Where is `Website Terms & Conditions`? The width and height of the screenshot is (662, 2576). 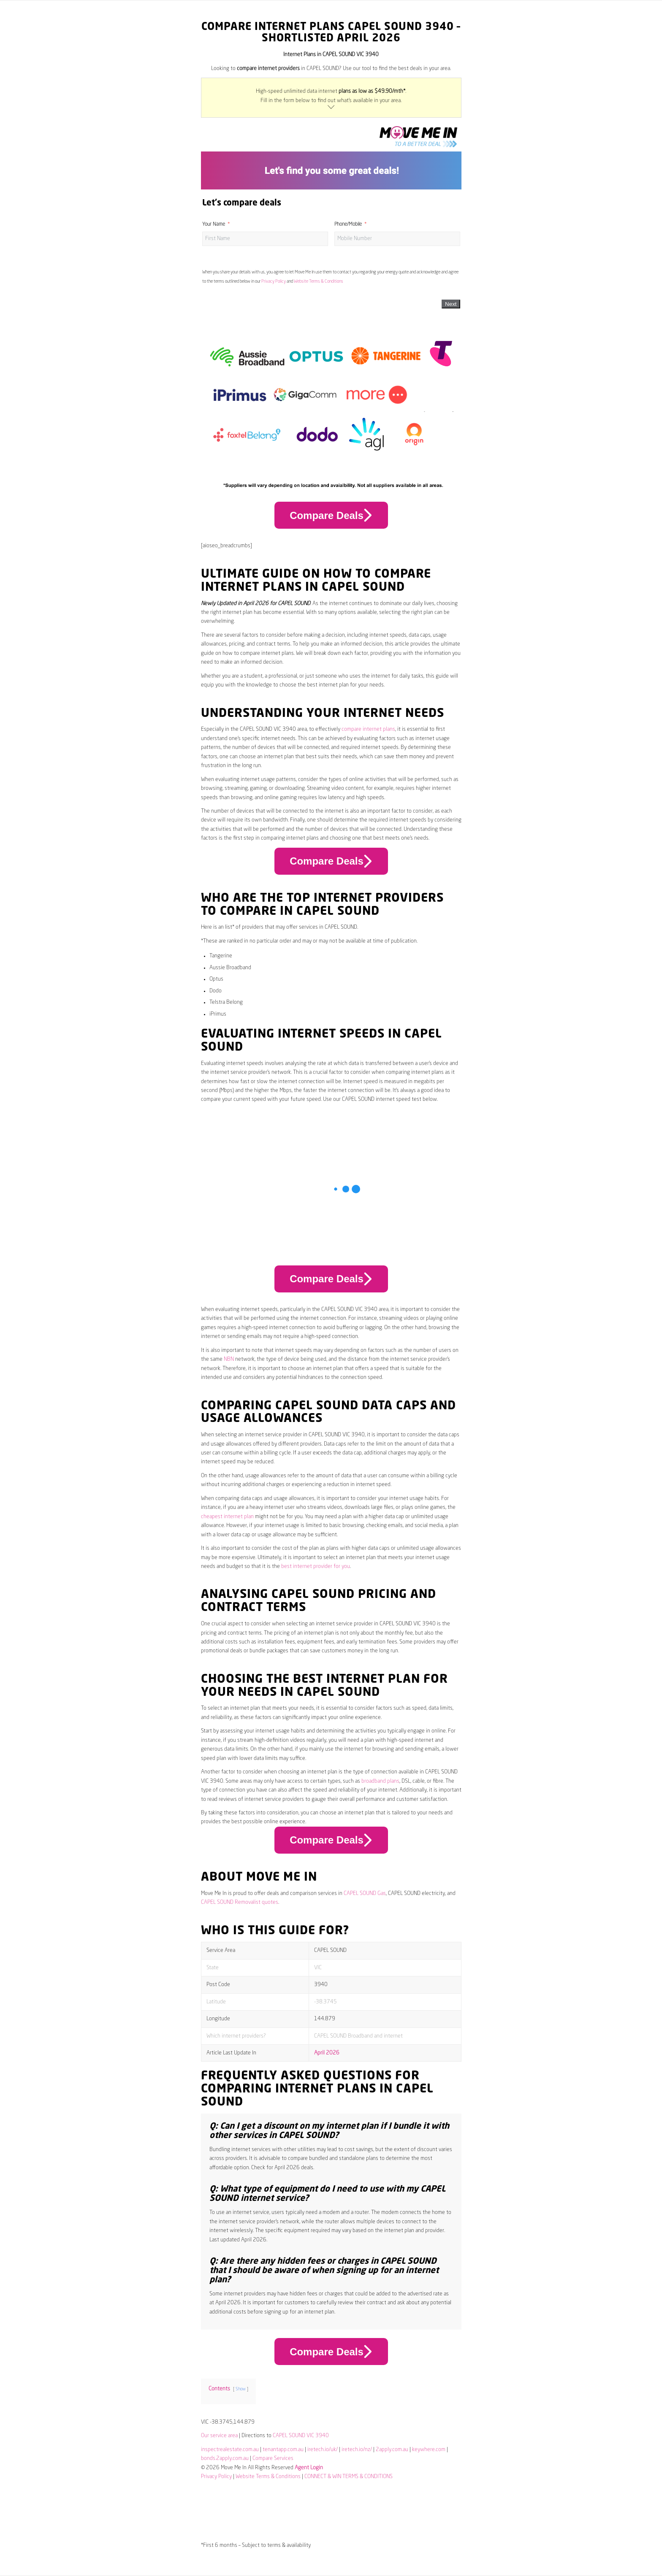 Website Terms & Conditions is located at coordinates (318, 281).